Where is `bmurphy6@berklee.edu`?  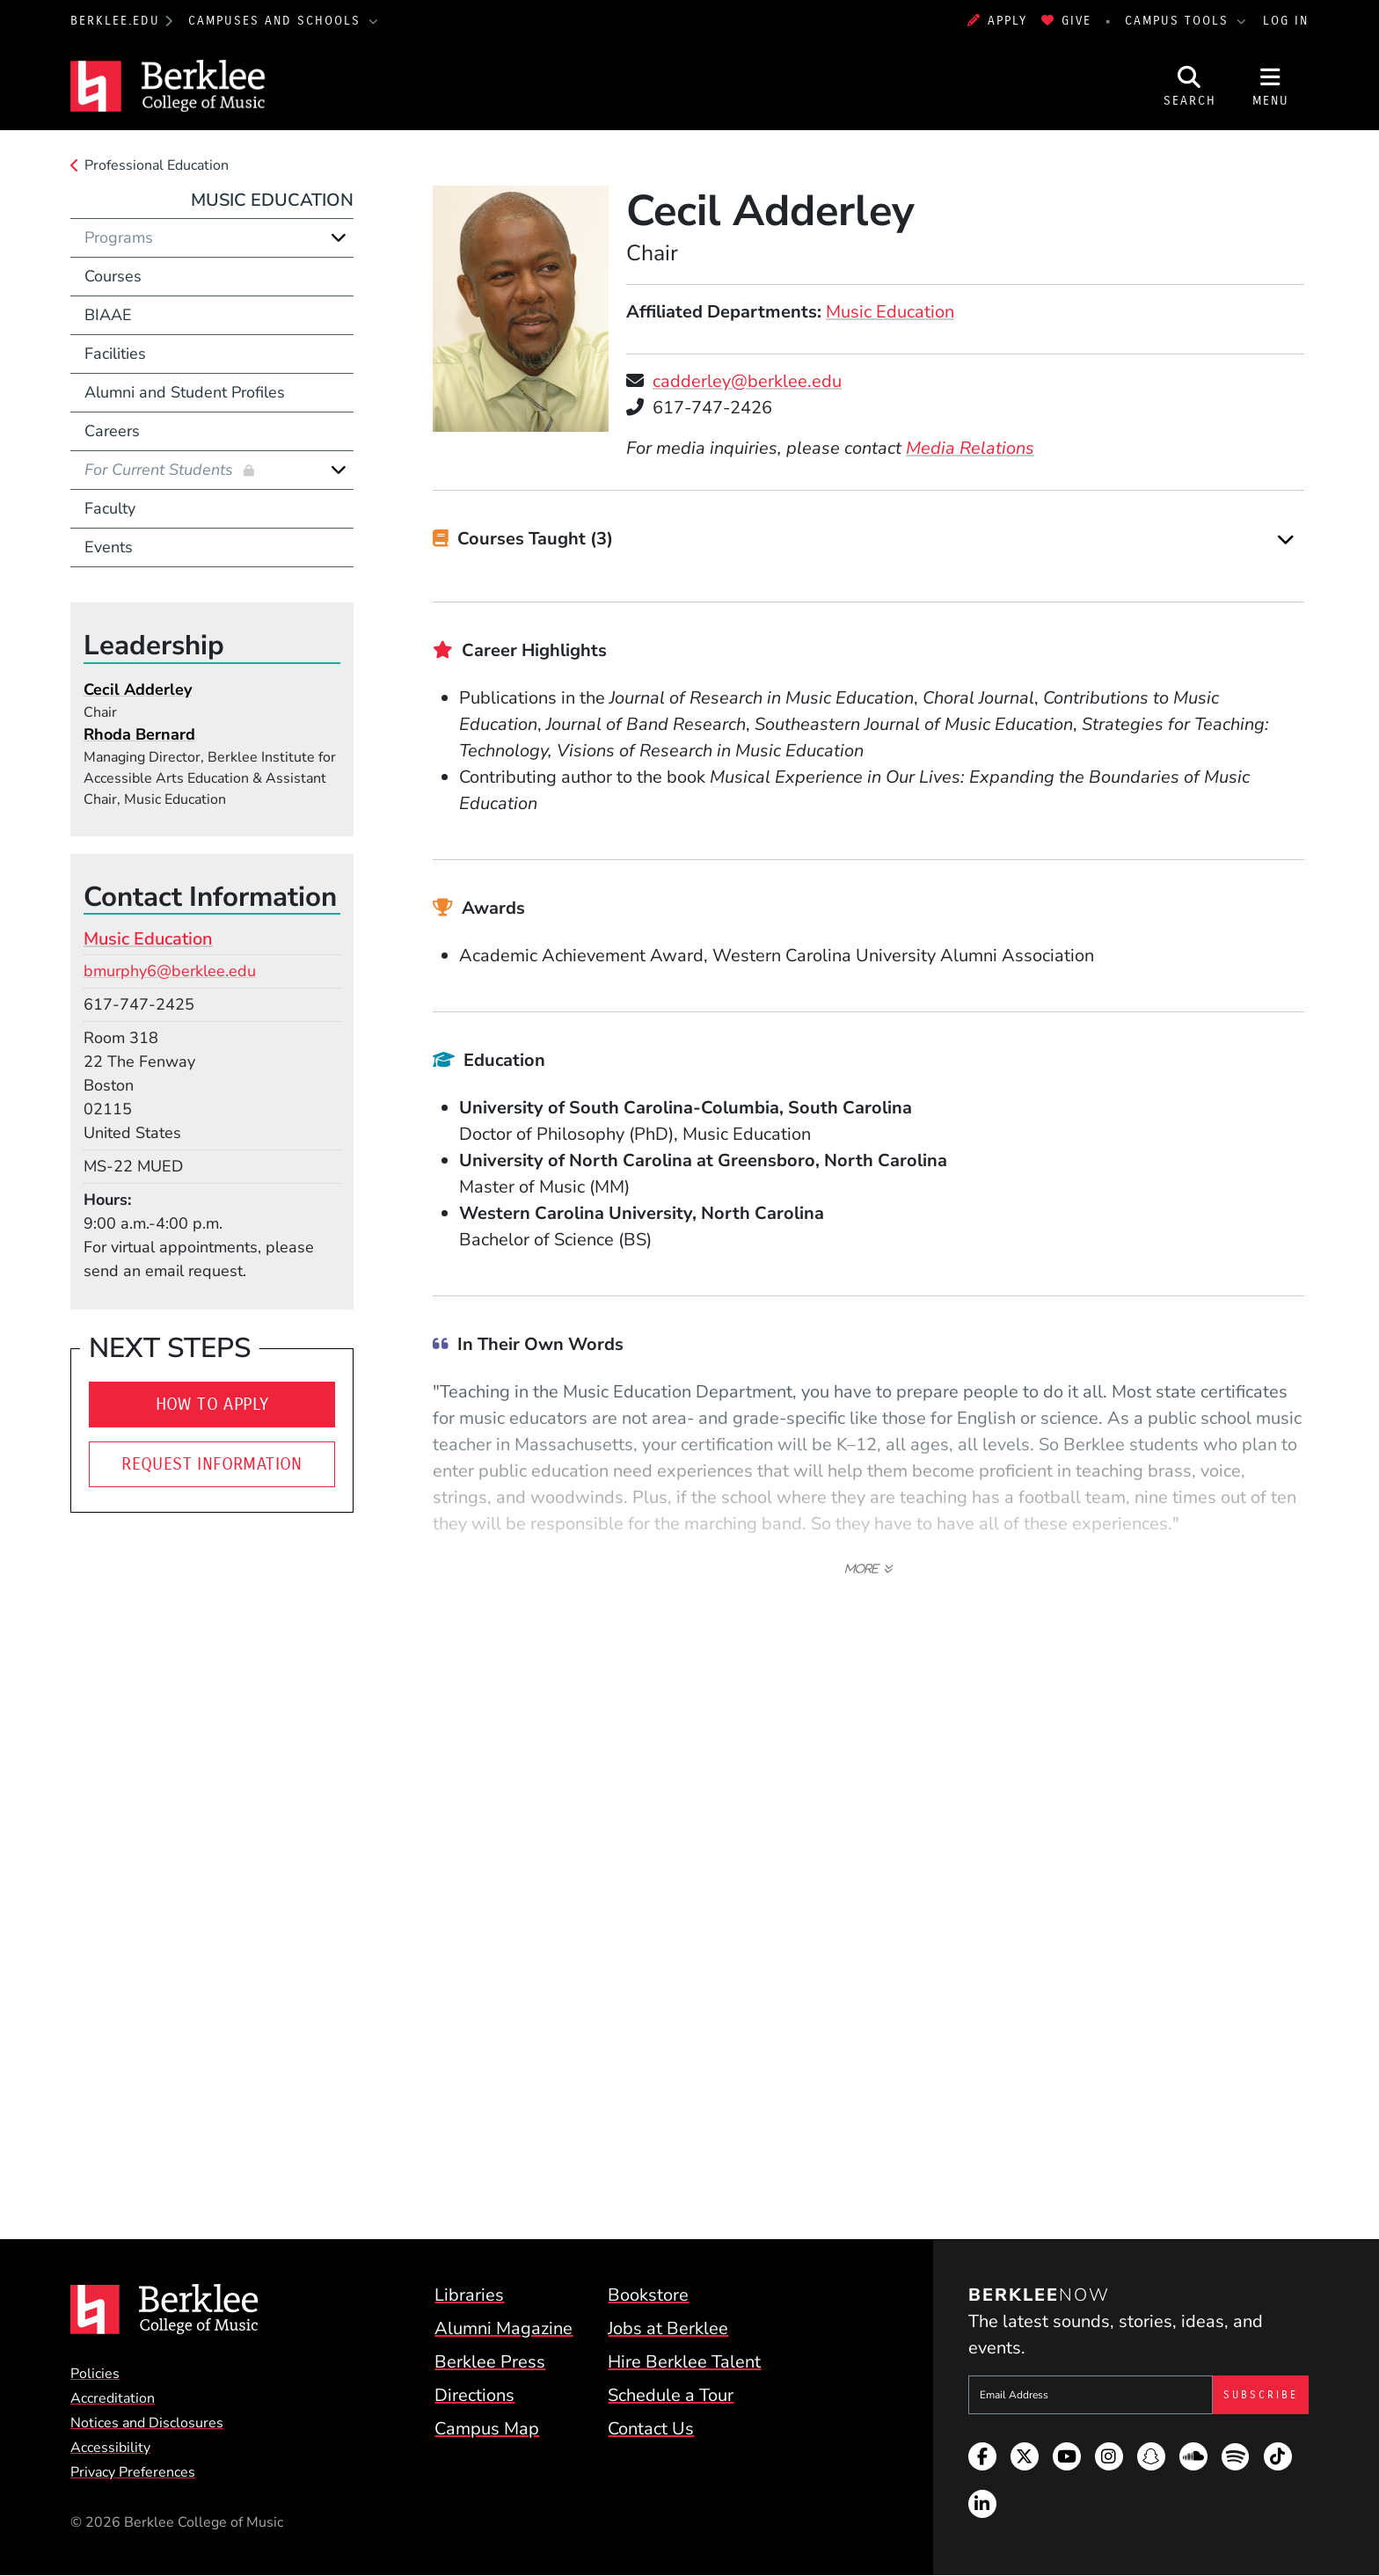
bmurphy6@berklee.edu is located at coordinates (170, 971).